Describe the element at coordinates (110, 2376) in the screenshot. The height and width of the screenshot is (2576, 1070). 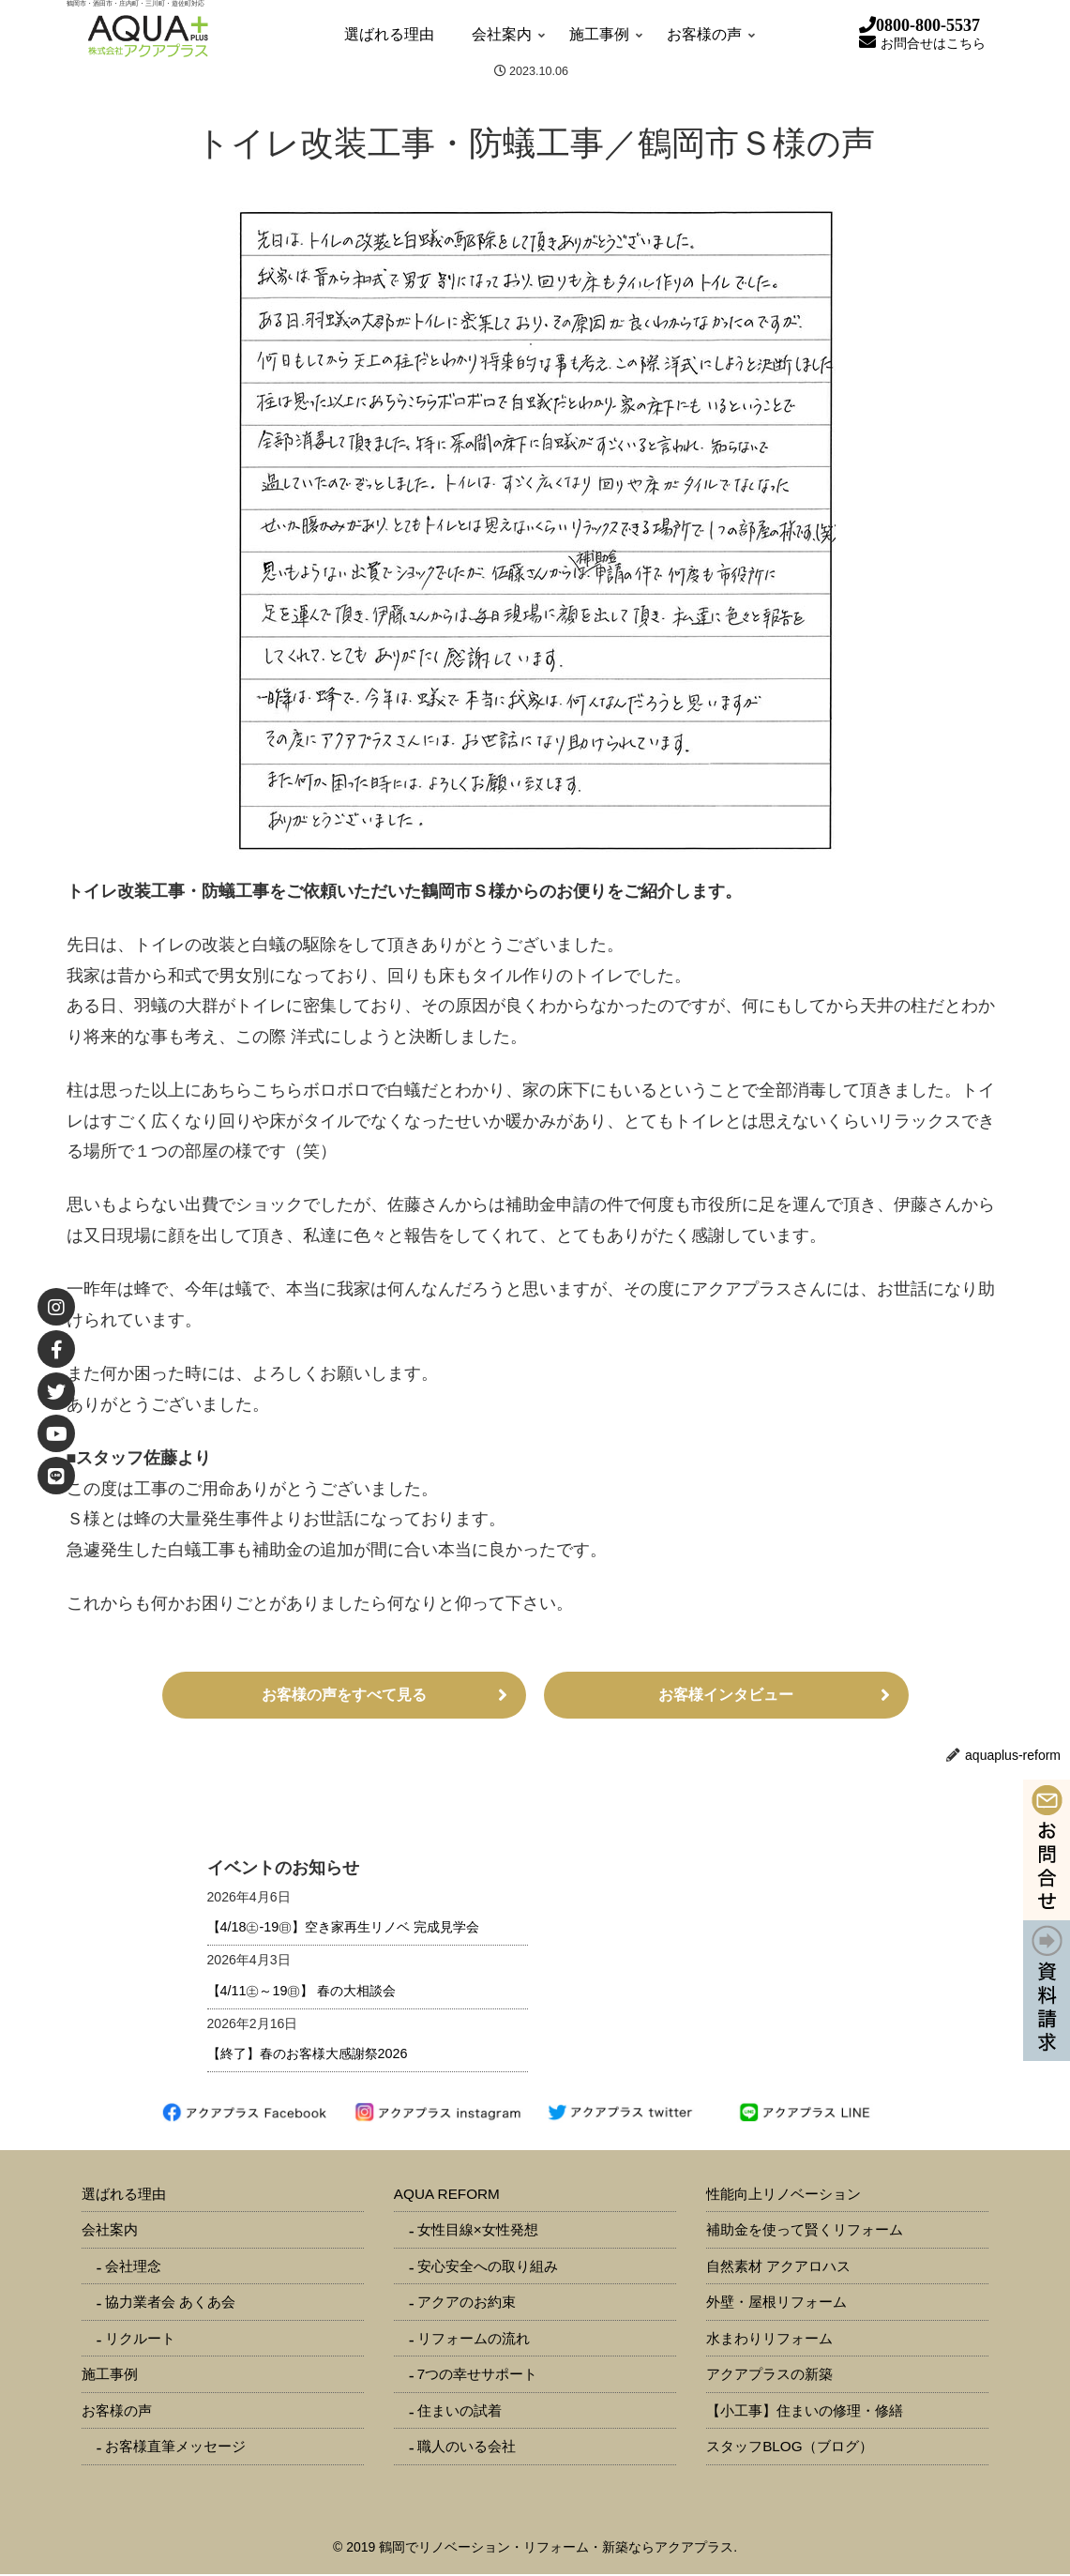
I see `施工事例` at that location.